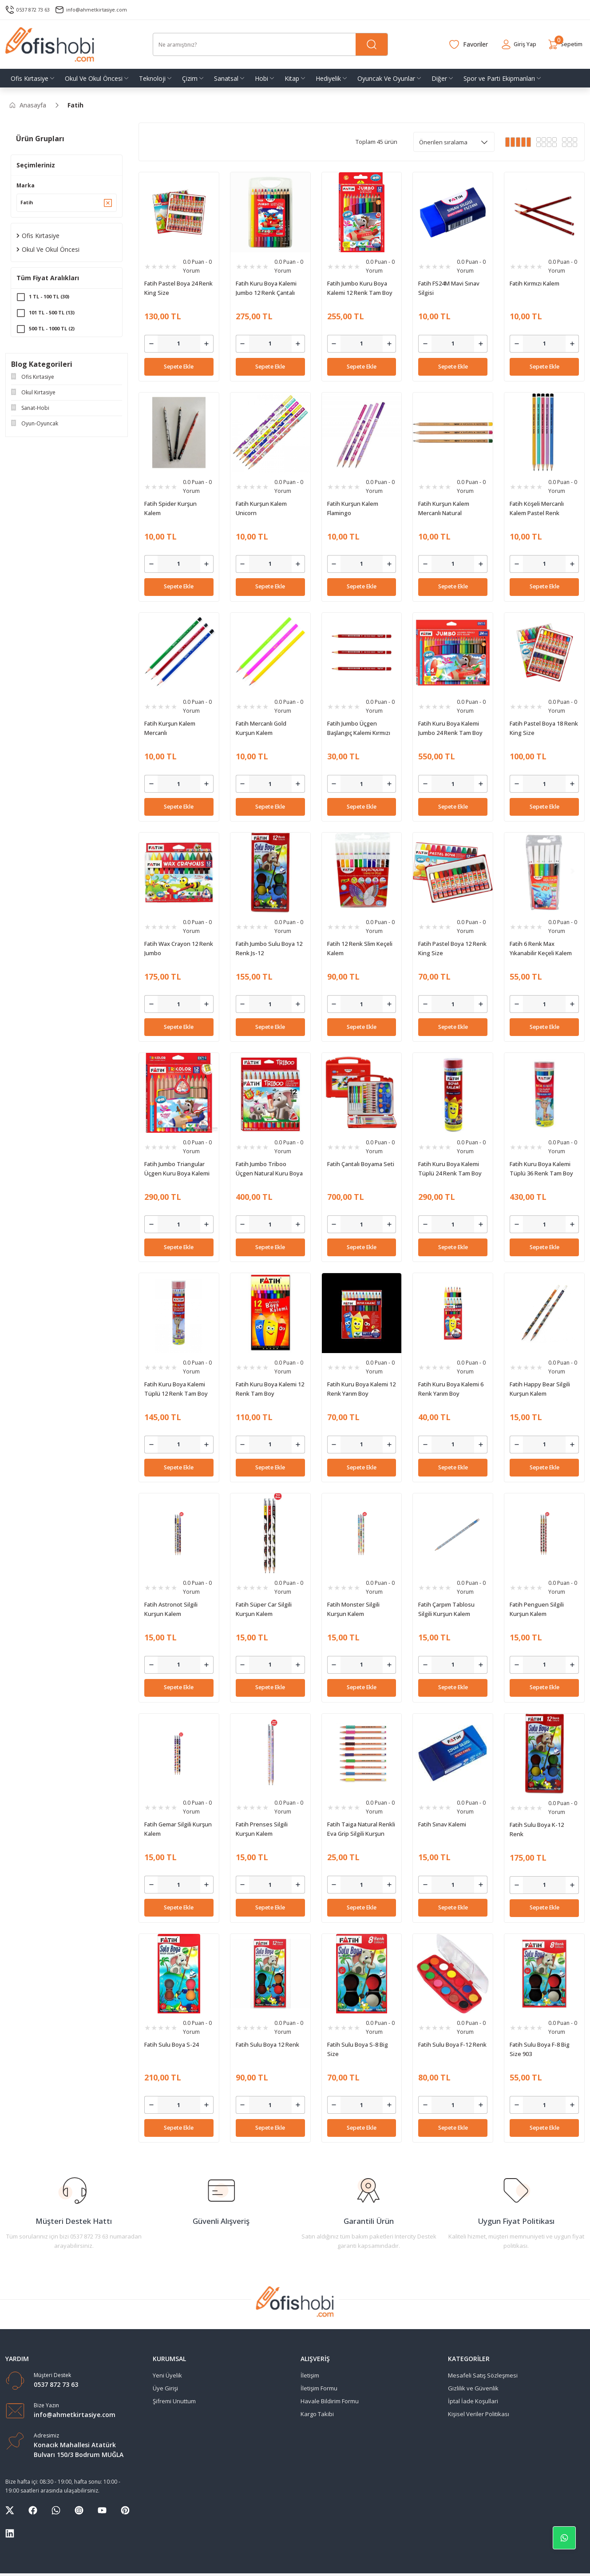  I want to click on Fatih, so click(75, 105).